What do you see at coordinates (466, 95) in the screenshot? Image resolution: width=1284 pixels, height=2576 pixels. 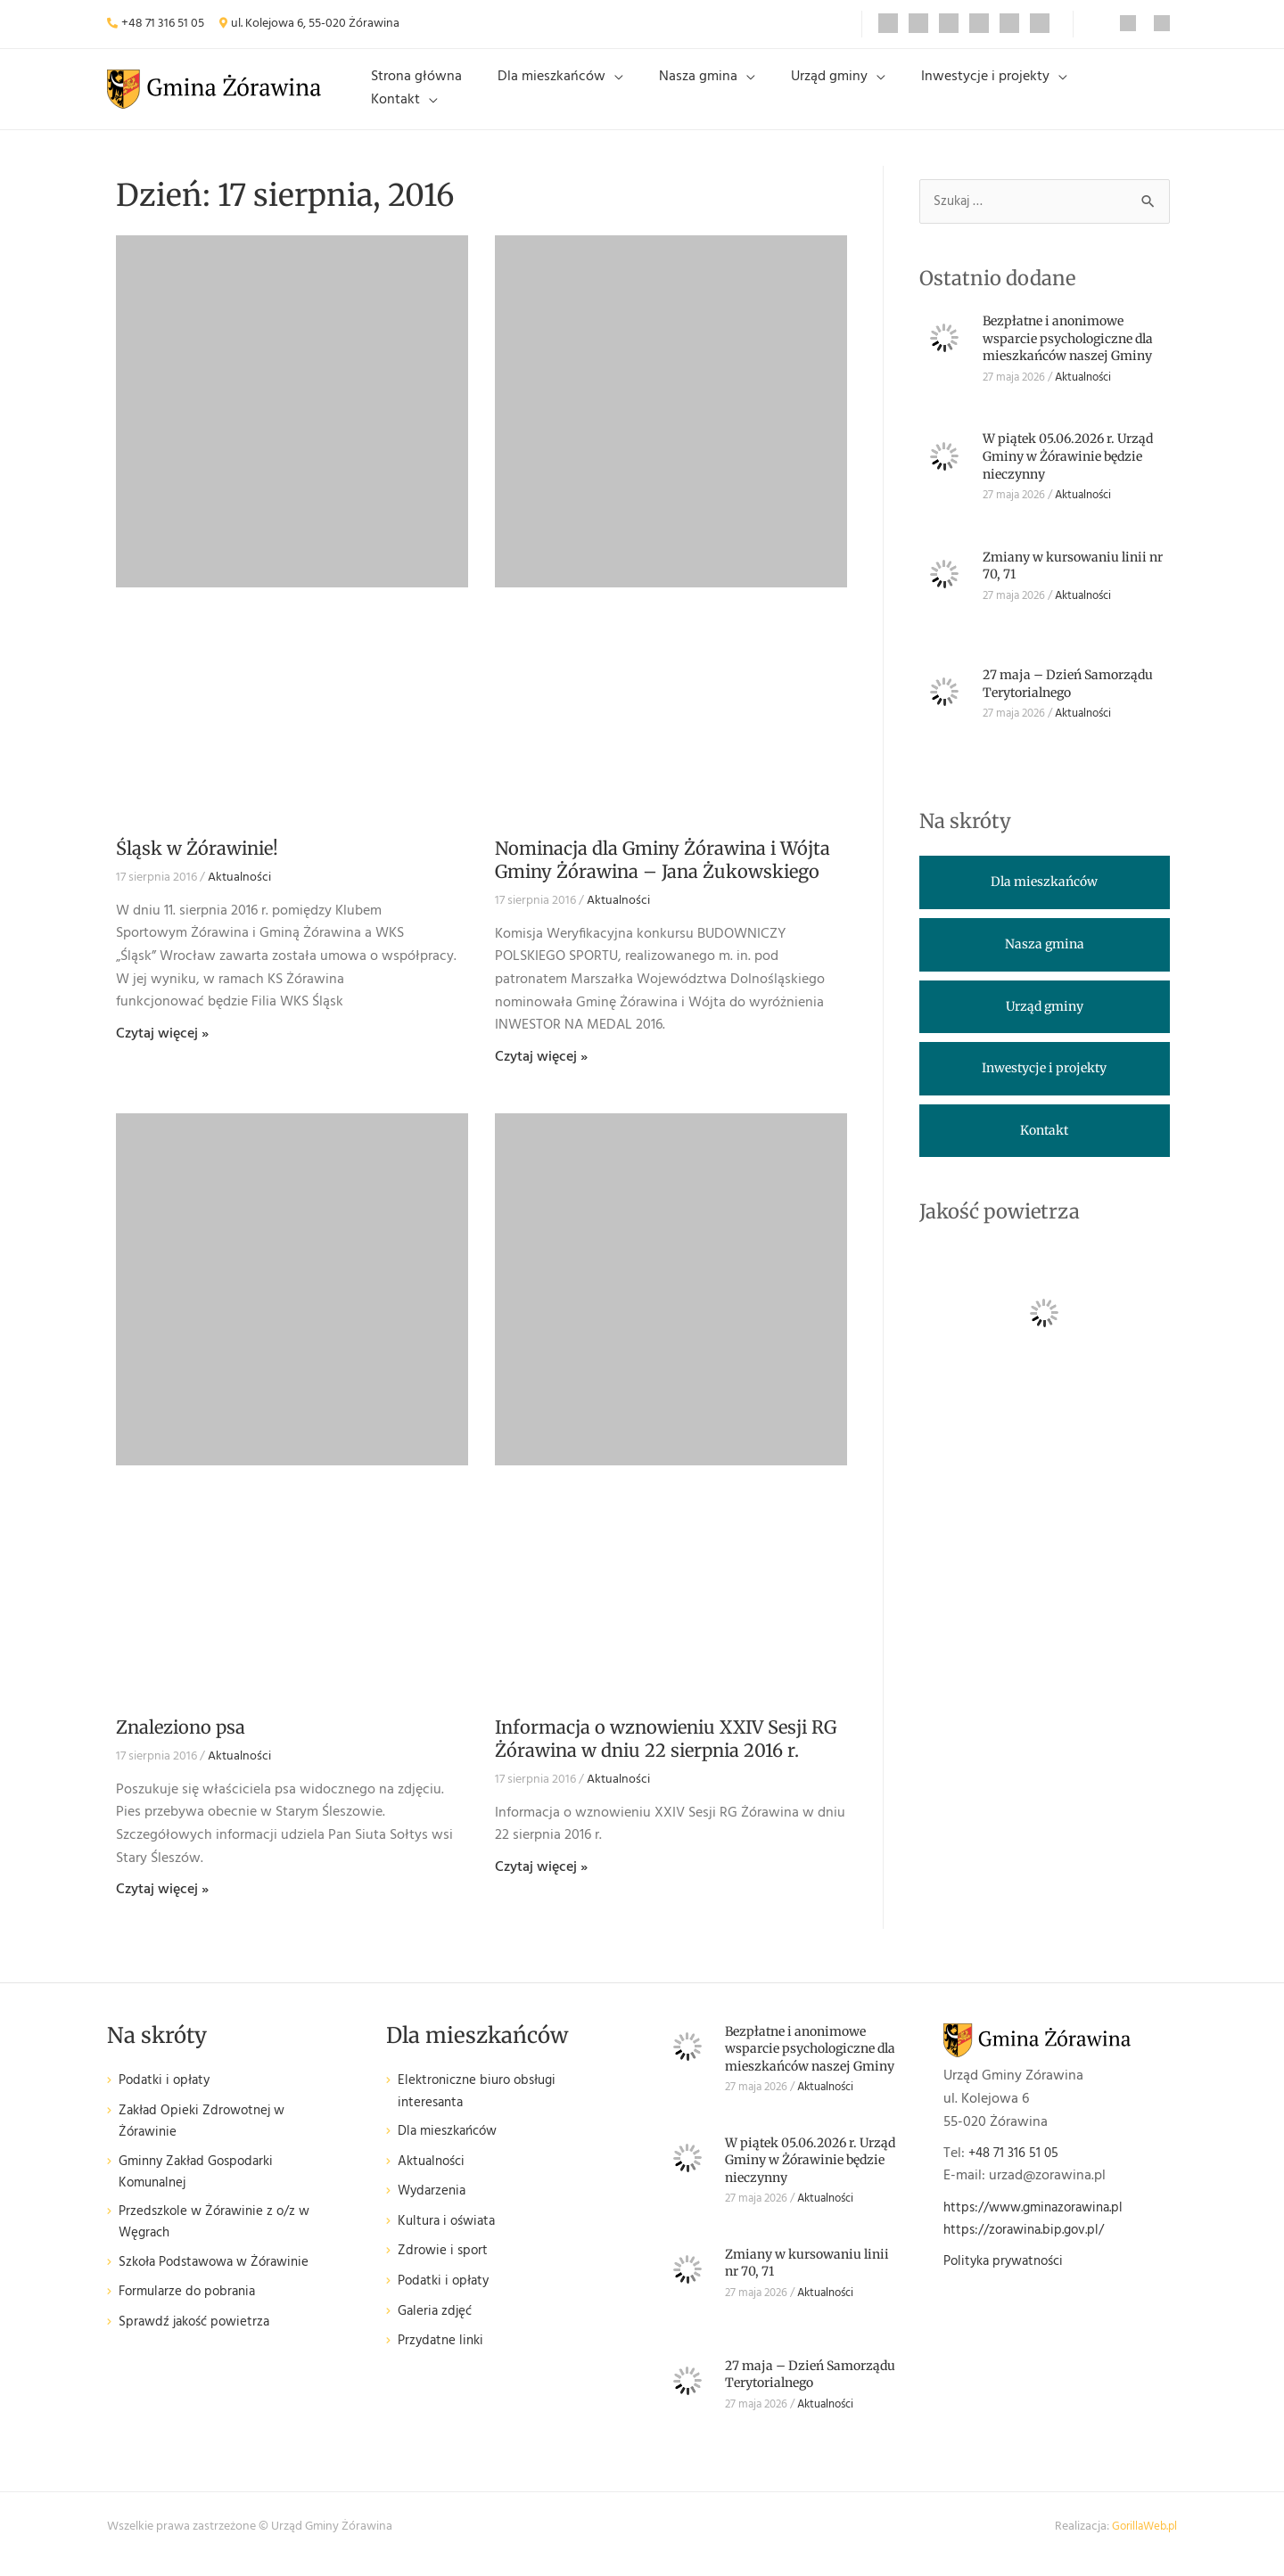 I see `Strona główna` at bounding box center [466, 95].